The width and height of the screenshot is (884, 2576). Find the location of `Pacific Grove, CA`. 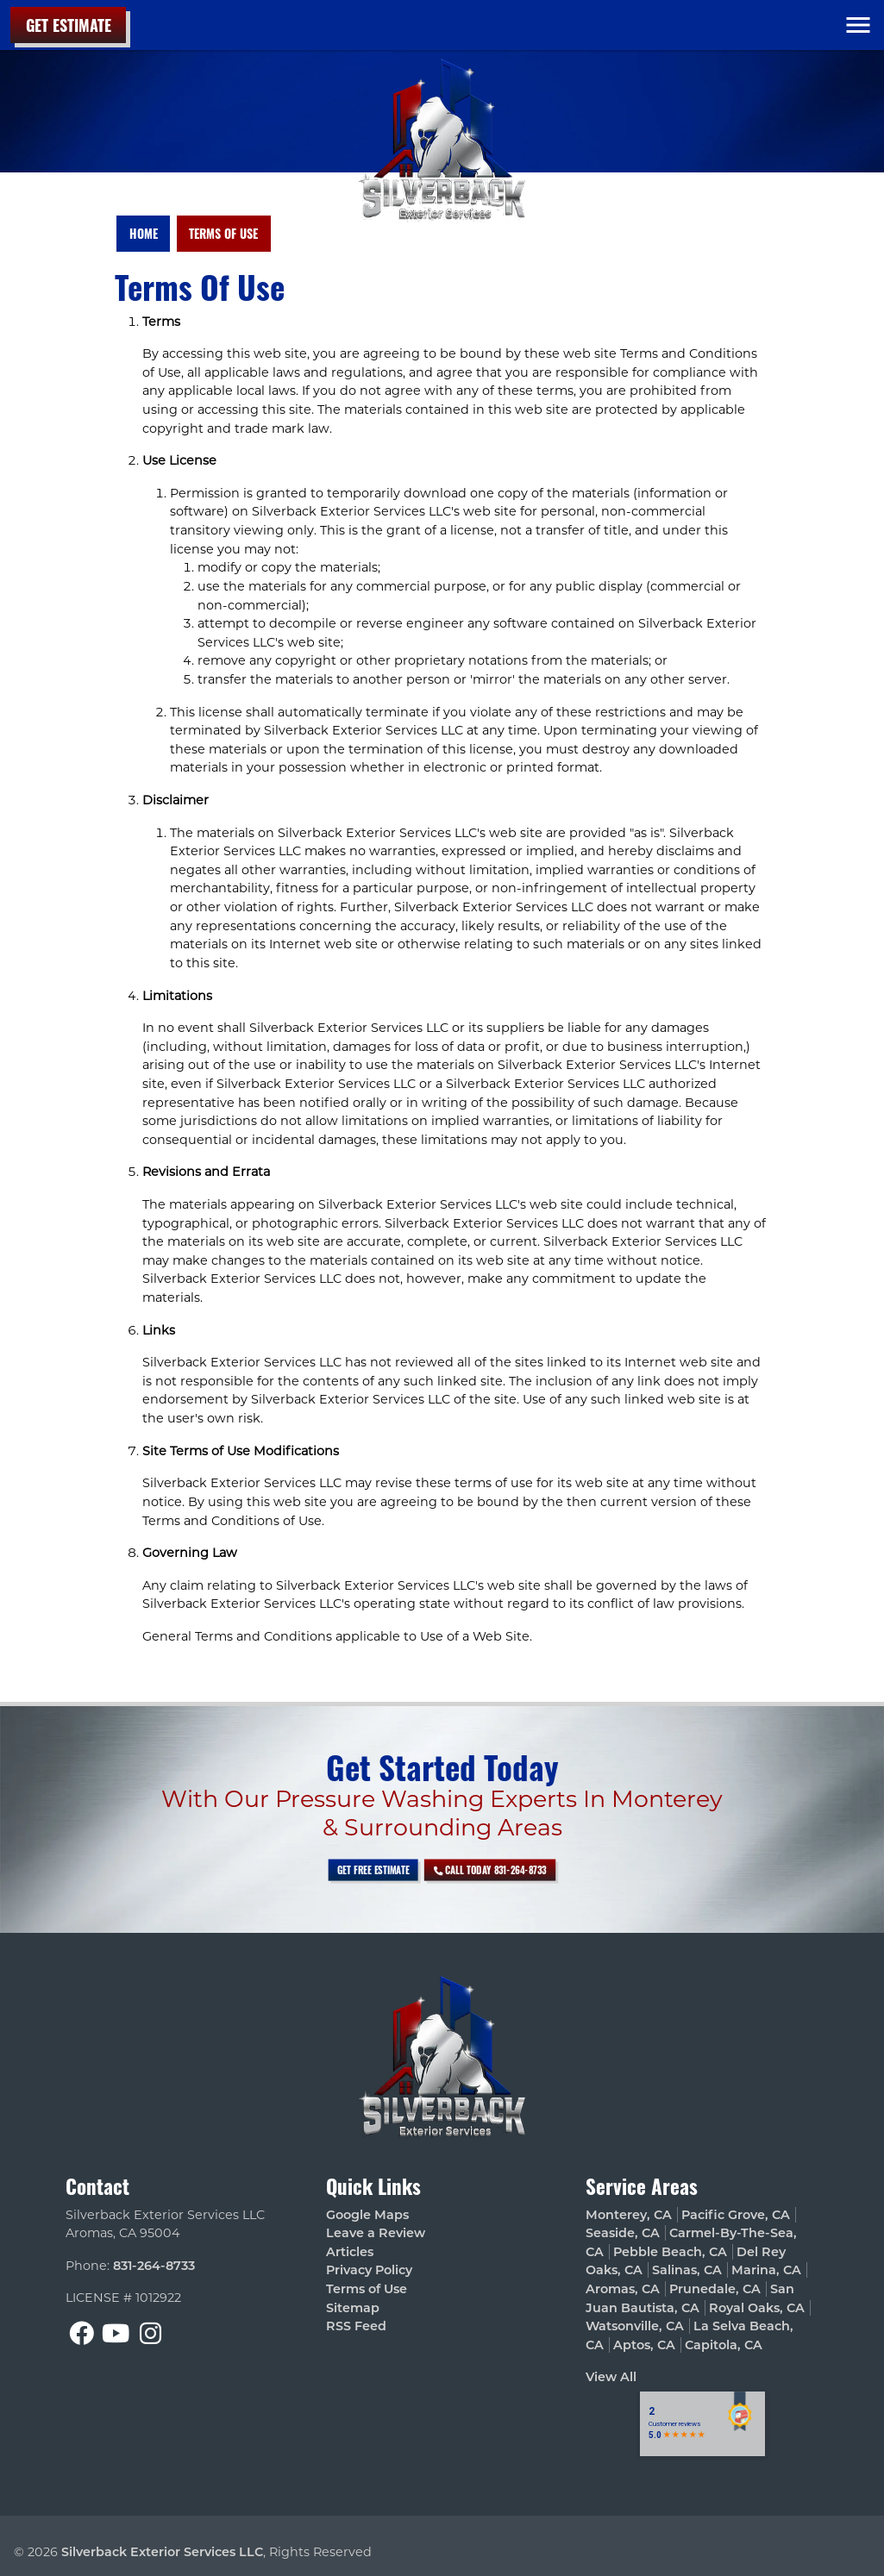

Pacific Grove, CA is located at coordinates (735, 2215).